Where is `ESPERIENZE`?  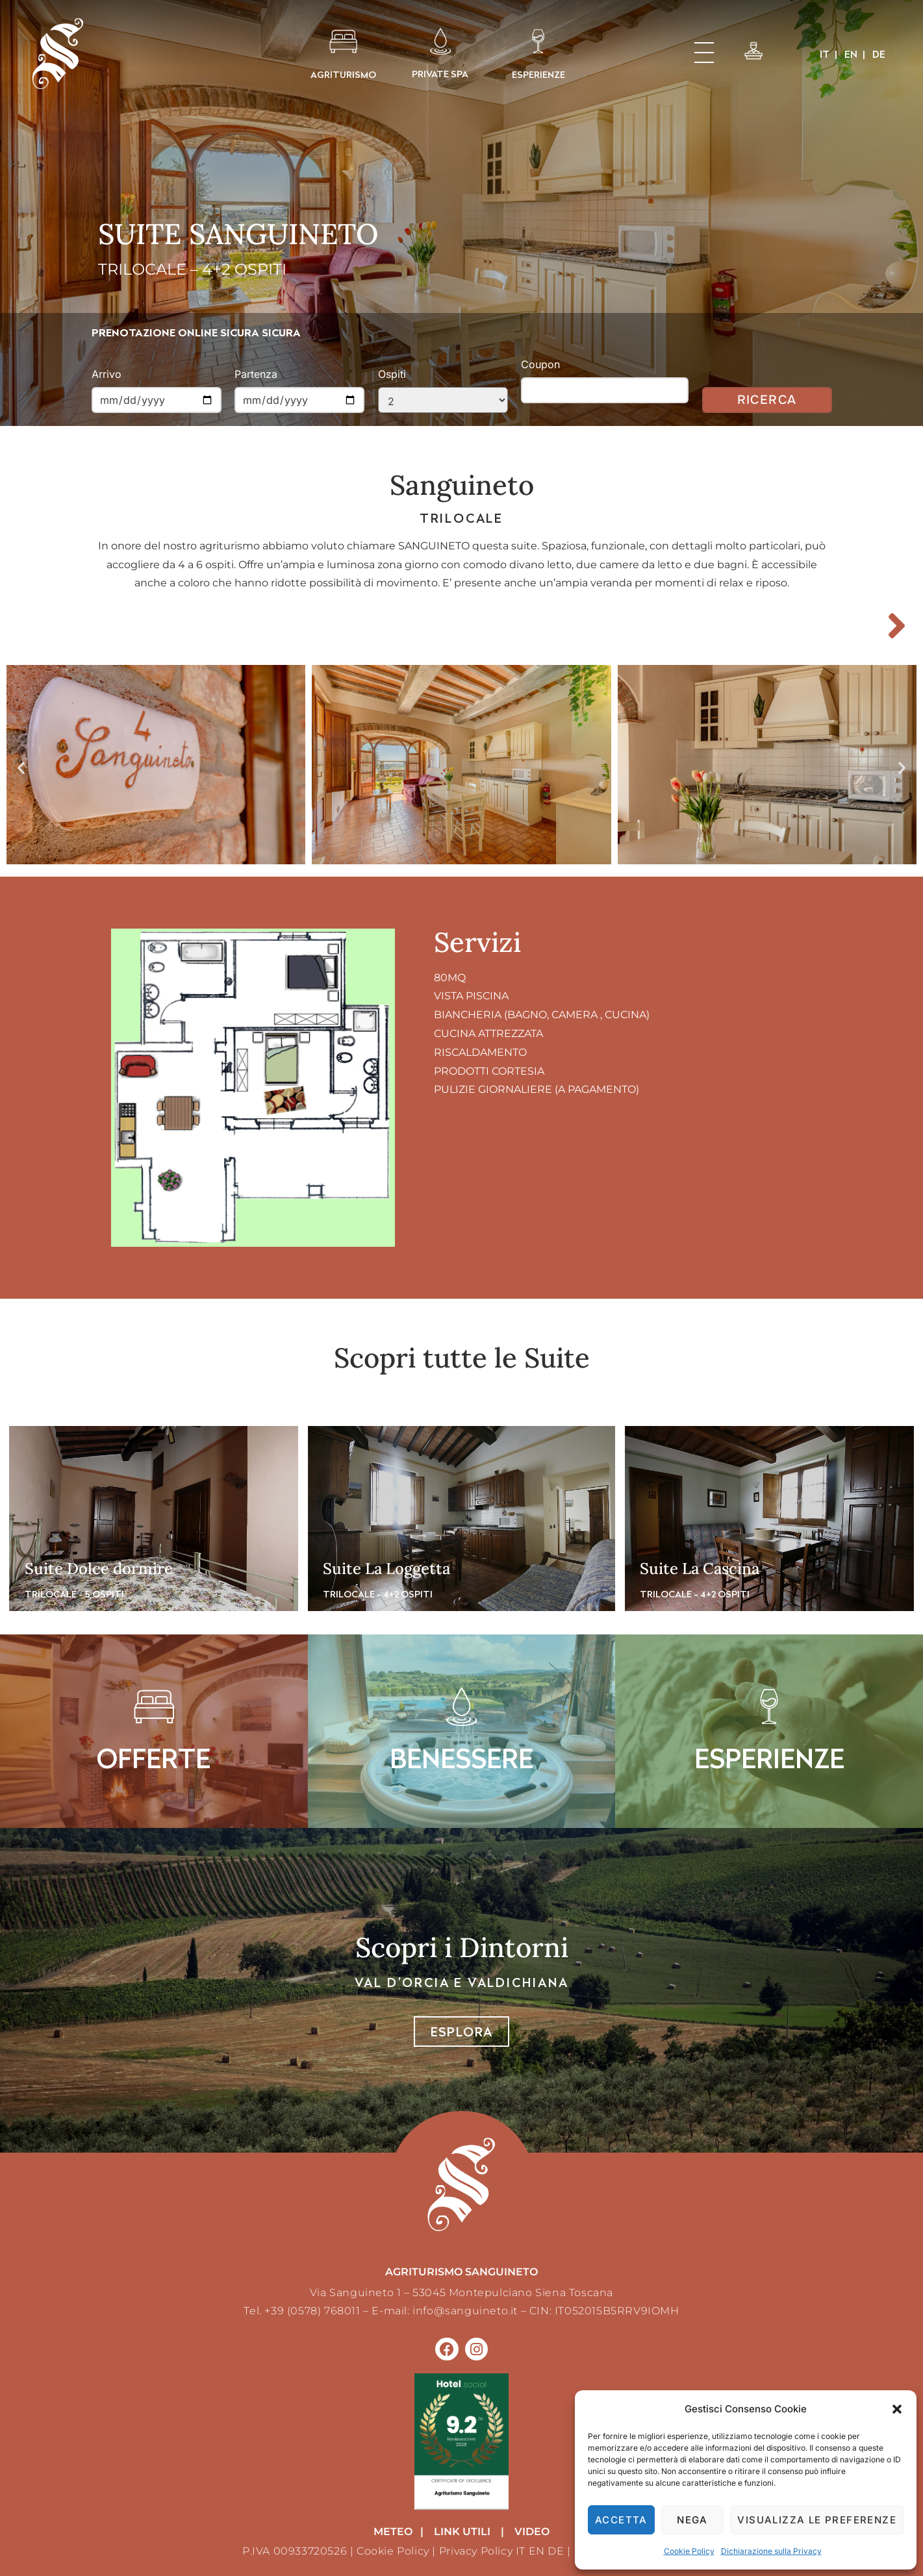
ESPERIENZE is located at coordinates (538, 74).